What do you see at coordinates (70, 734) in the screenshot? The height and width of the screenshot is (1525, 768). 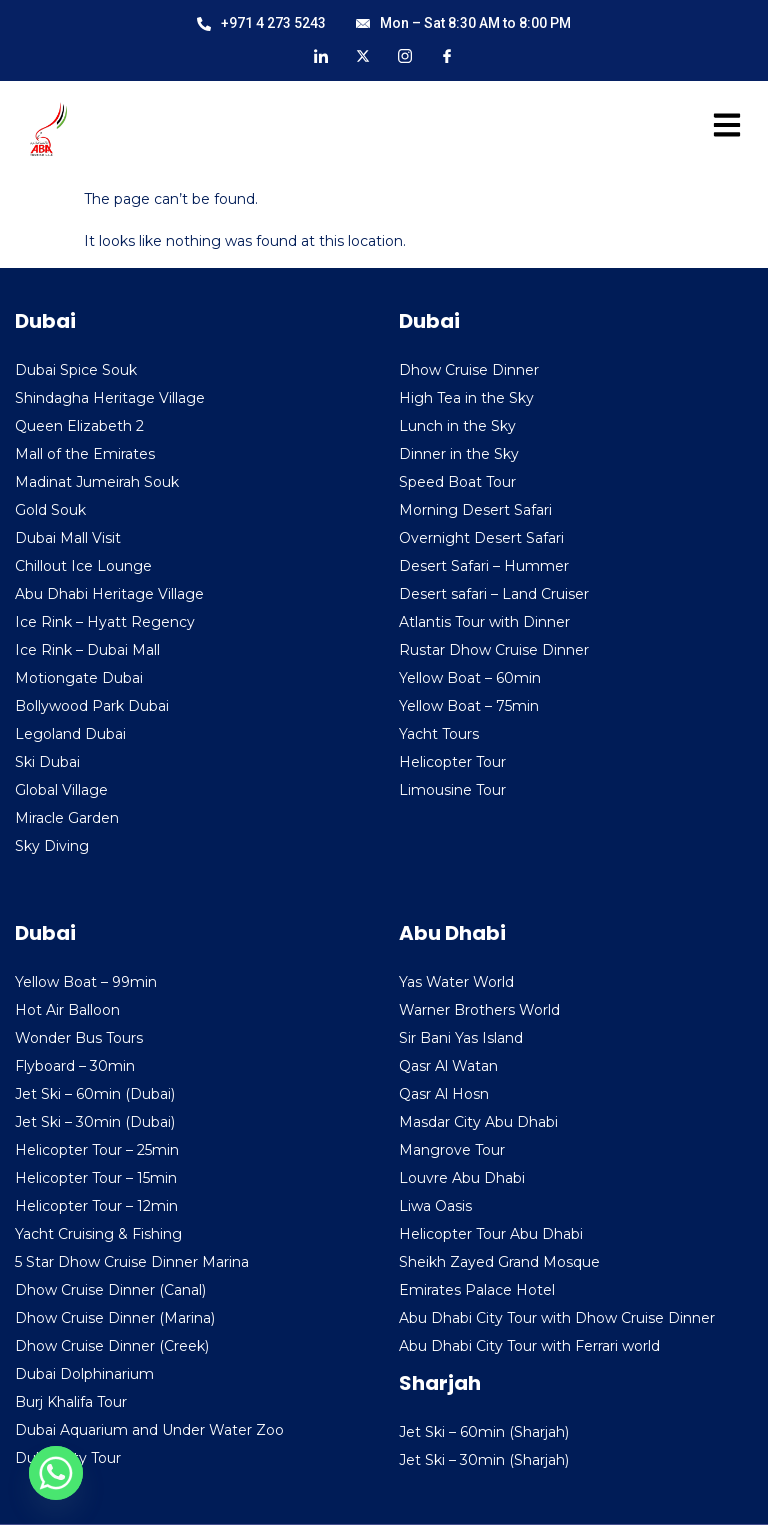 I see `Legoland Dubai` at bounding box center [70, 734].